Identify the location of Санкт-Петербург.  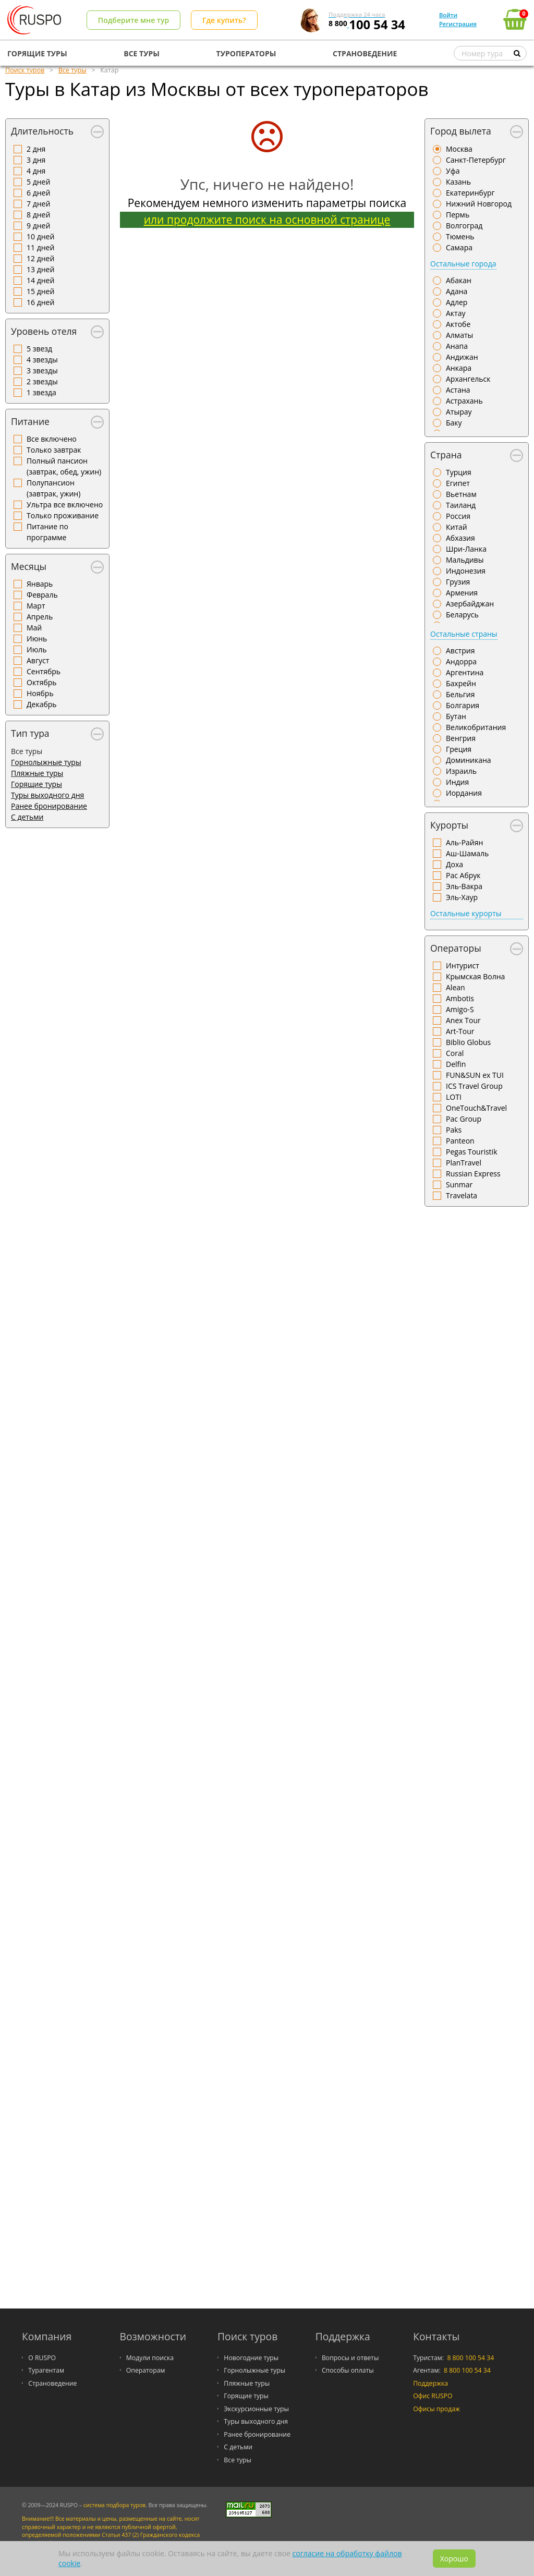
(476, 160).